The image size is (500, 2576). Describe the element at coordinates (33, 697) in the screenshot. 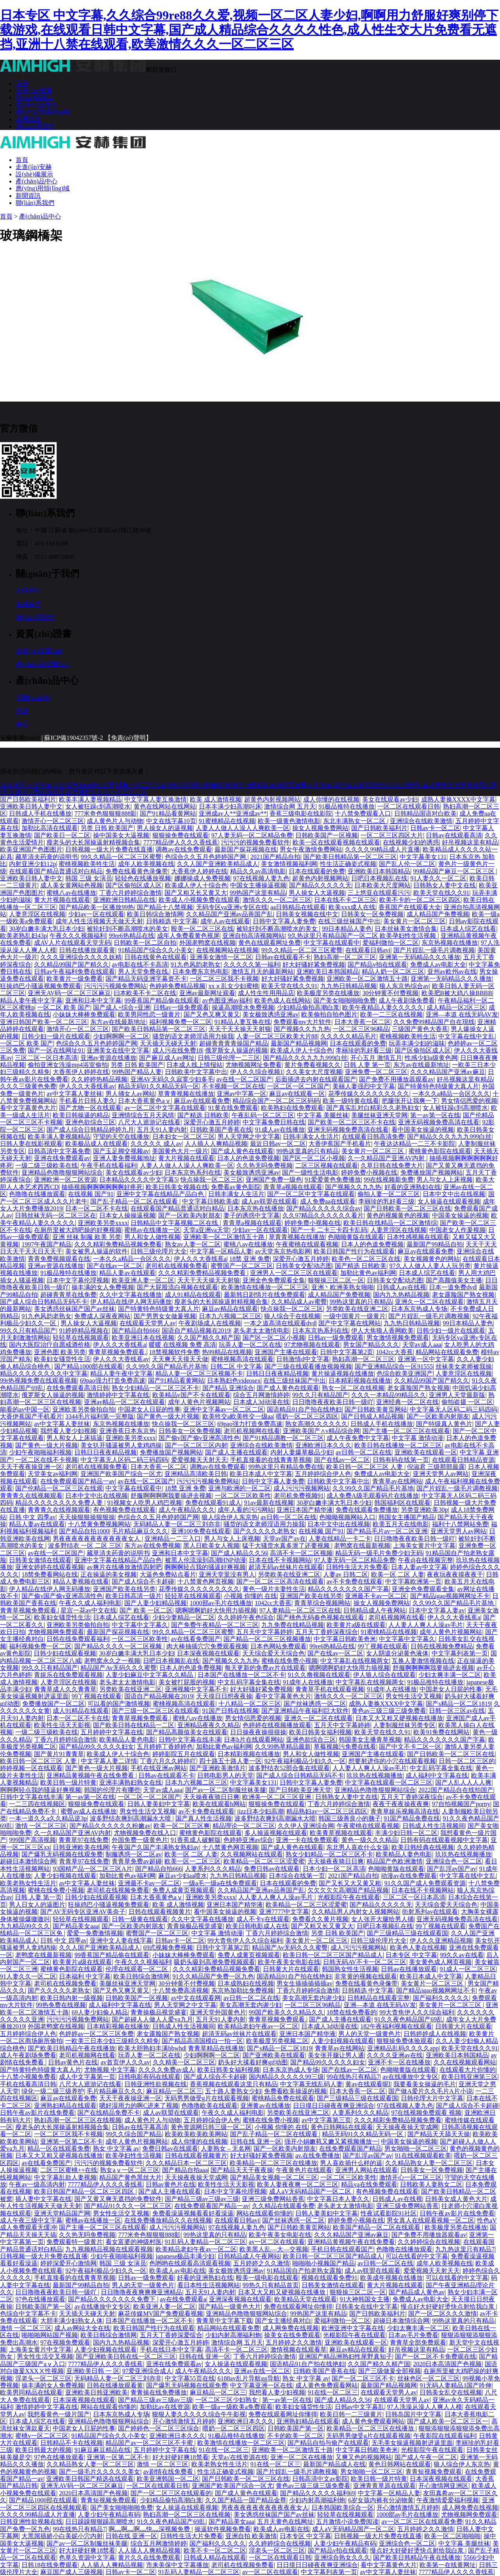

I see `開關(guān)柜` at that location.